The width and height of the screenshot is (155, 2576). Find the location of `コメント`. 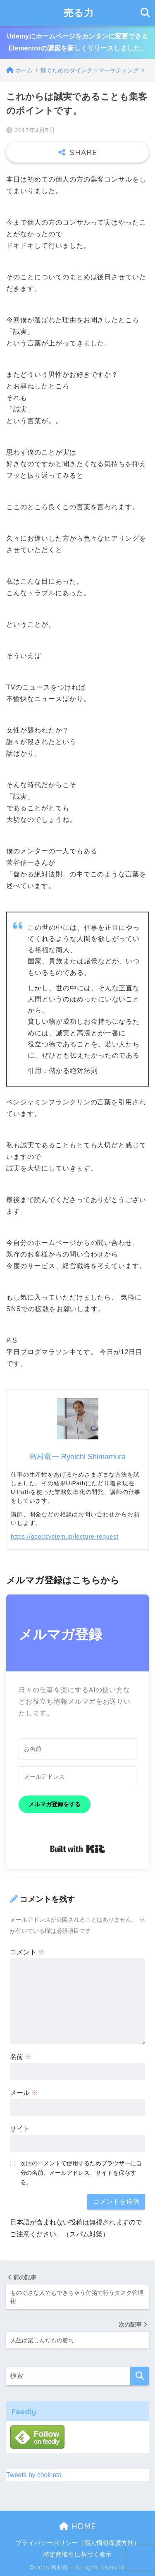

コメント is located at coordinates (27, 1952).